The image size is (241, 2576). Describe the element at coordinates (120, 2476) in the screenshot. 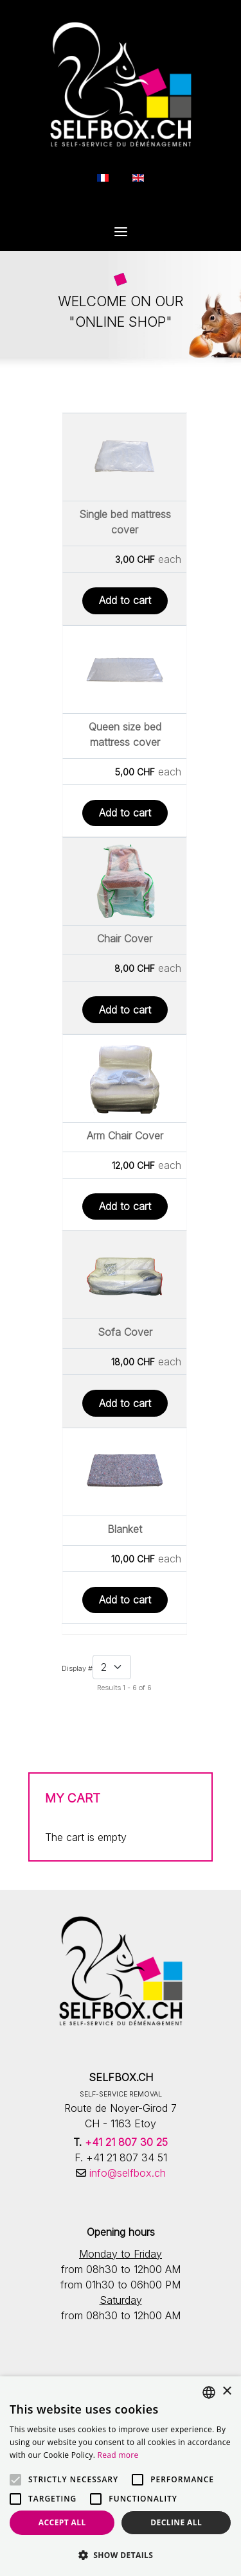

I see `[alert]` at that location.